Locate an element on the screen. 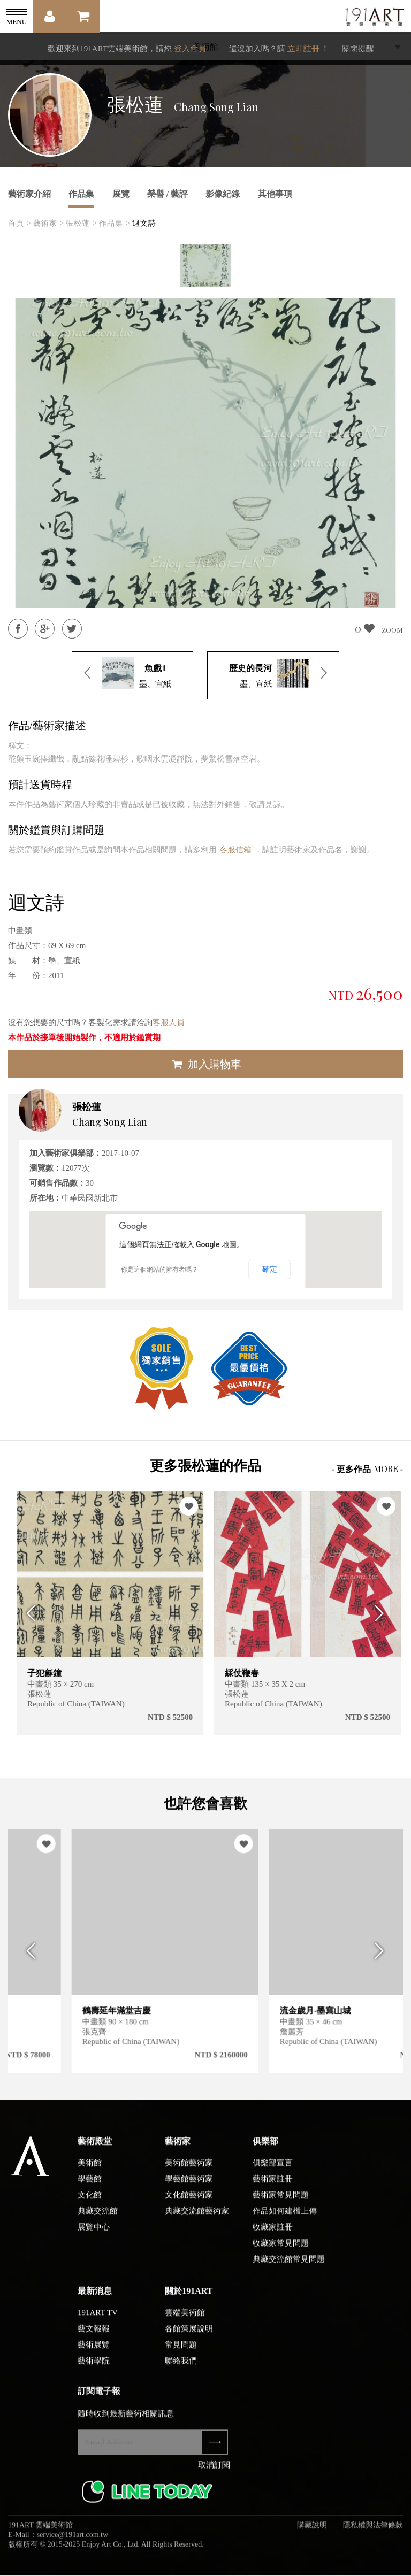 The width and height of the screenshot is (411, 2576). 最新消息 is located at coordinates (95, 2300).